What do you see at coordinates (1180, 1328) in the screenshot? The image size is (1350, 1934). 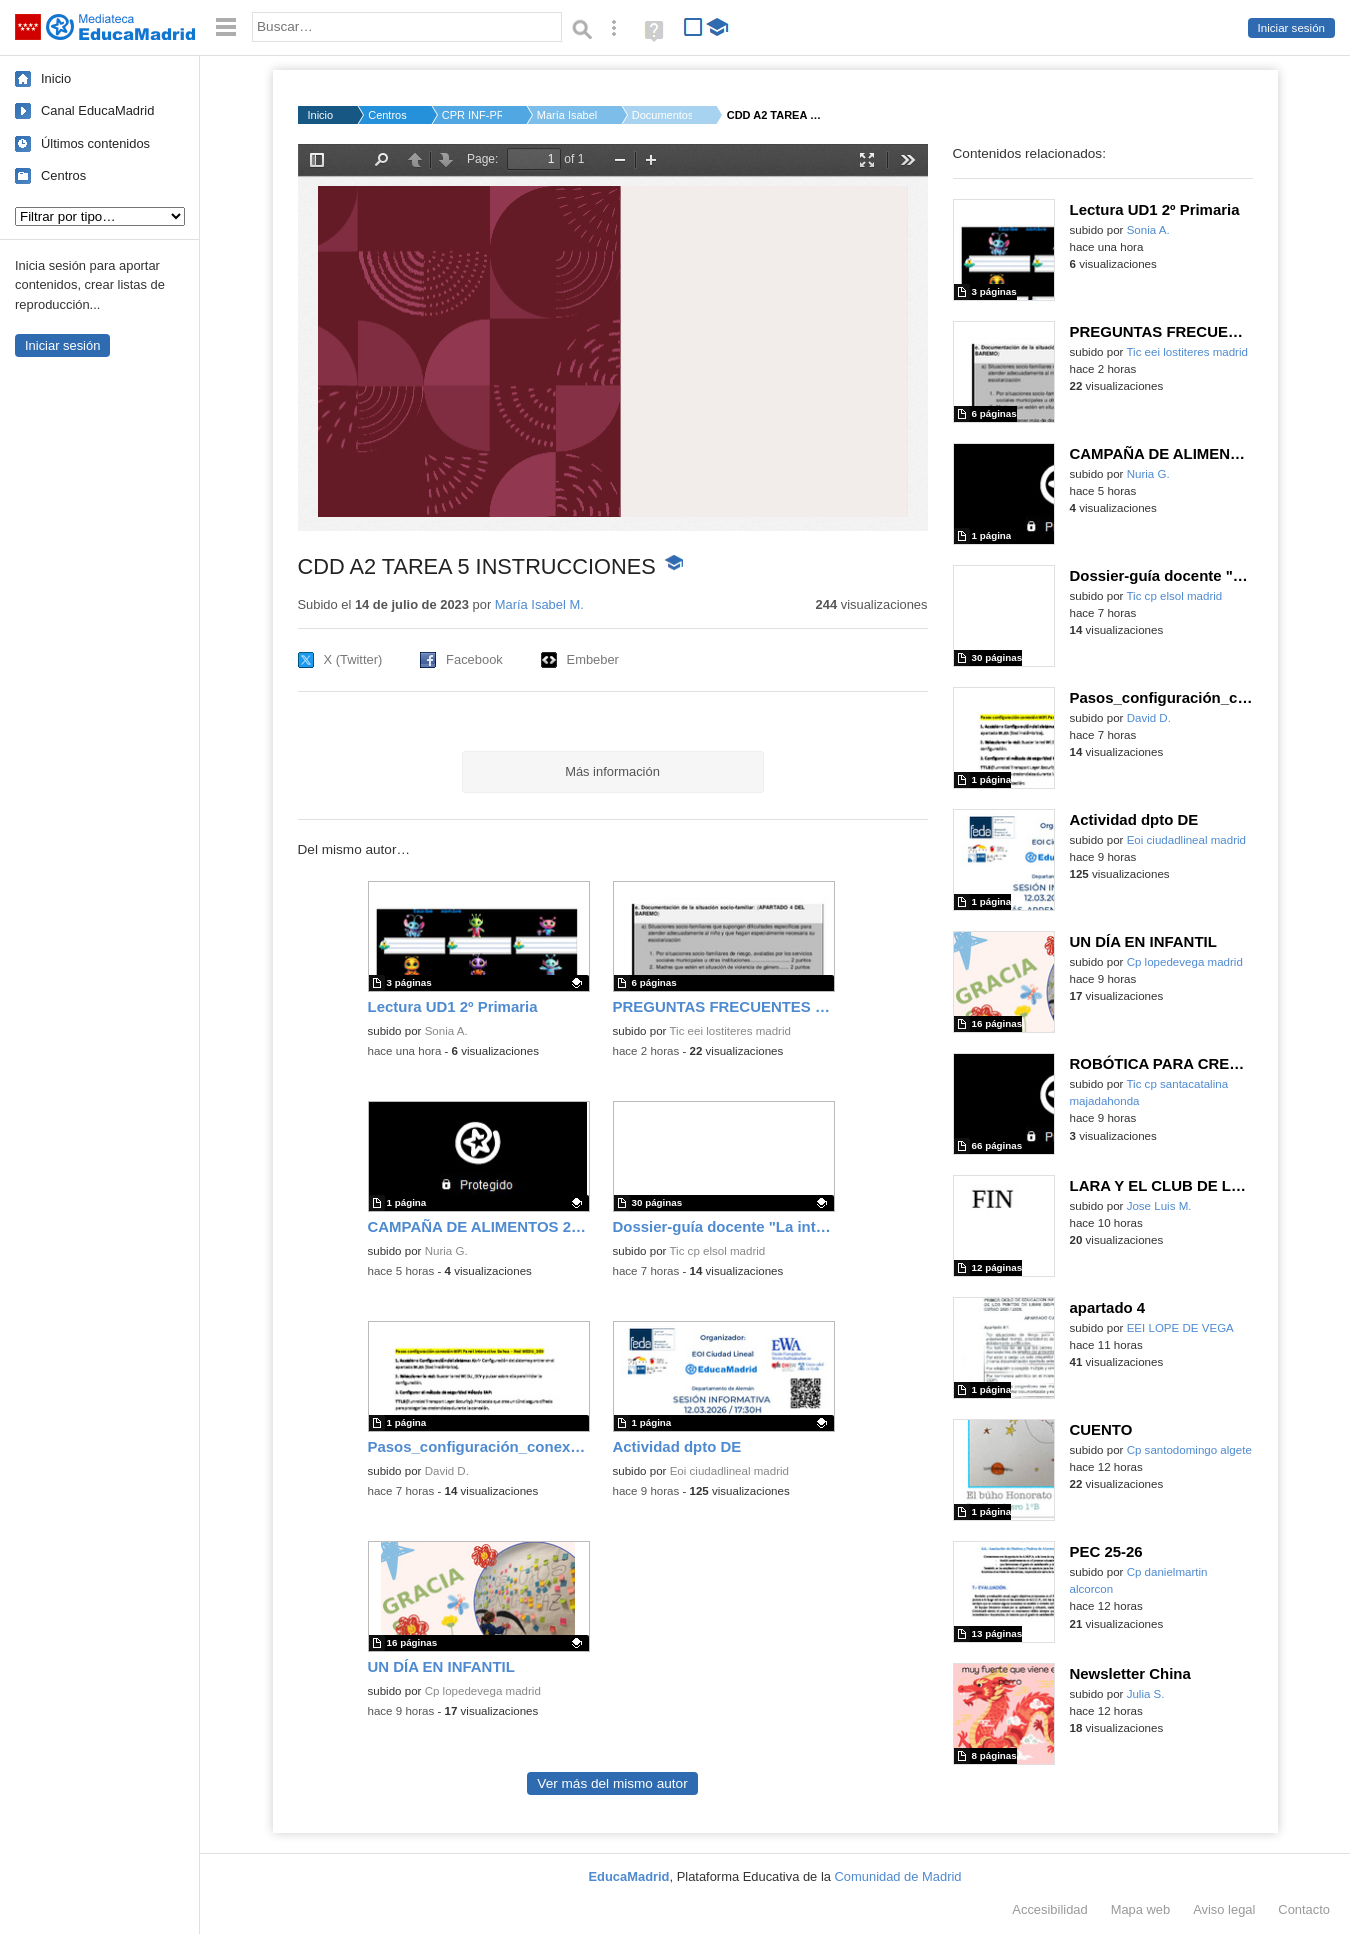 I see `EEI LOPE DE VEGA` at bounding box center [1180, 1328].